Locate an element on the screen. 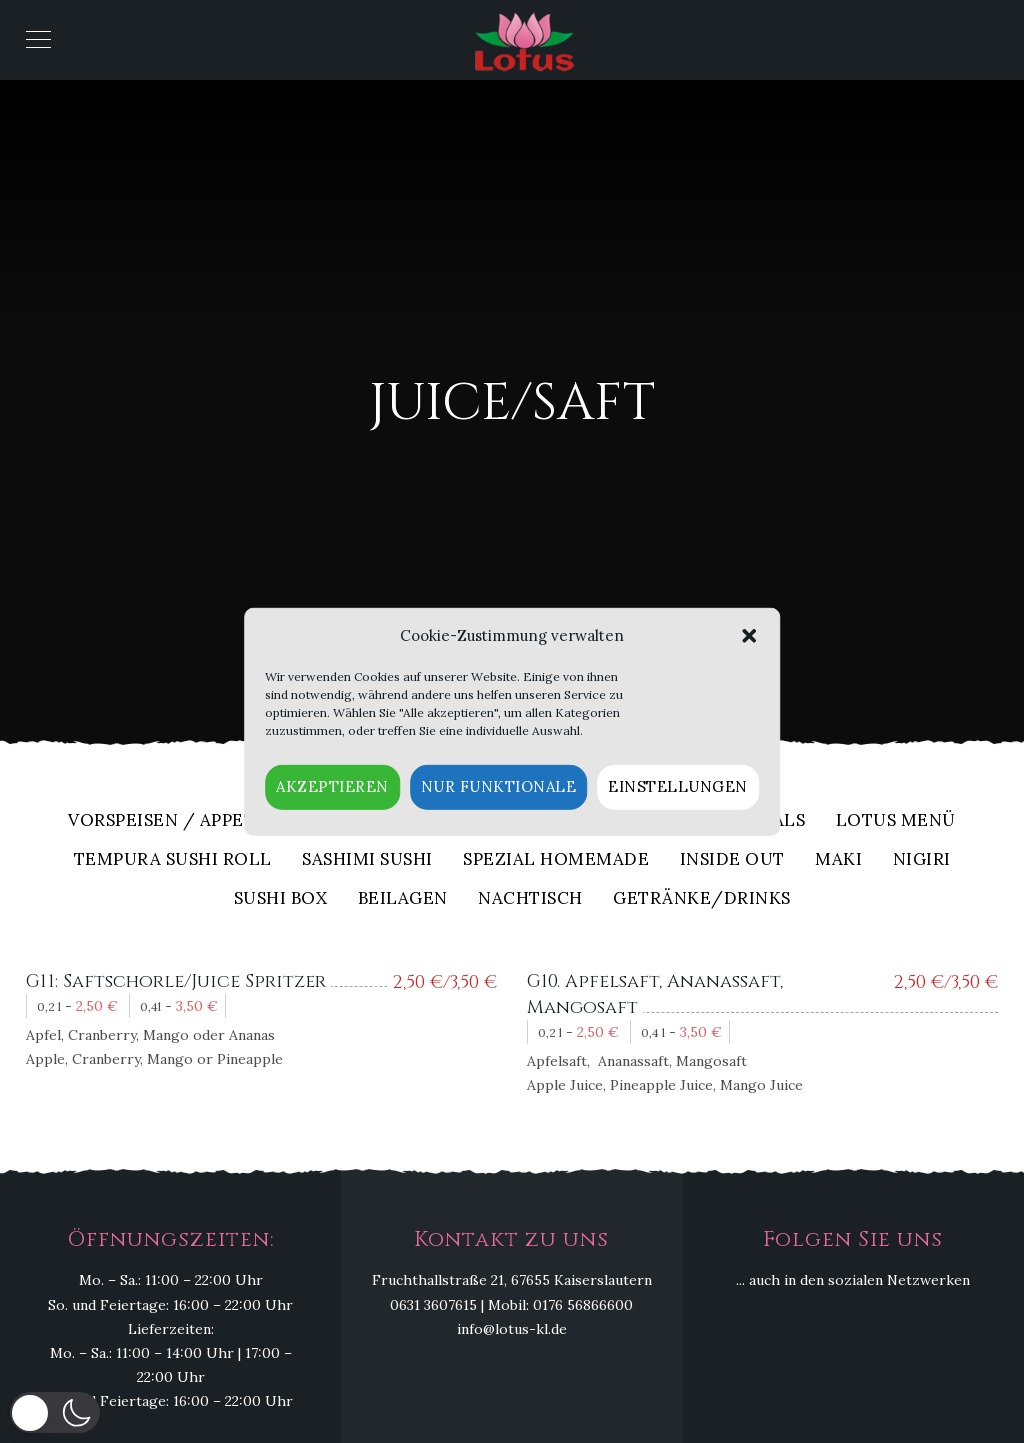 Image resolution: width=1024 pixels, height=1443 pixels. Inside out is located at coordinates (732, 860).